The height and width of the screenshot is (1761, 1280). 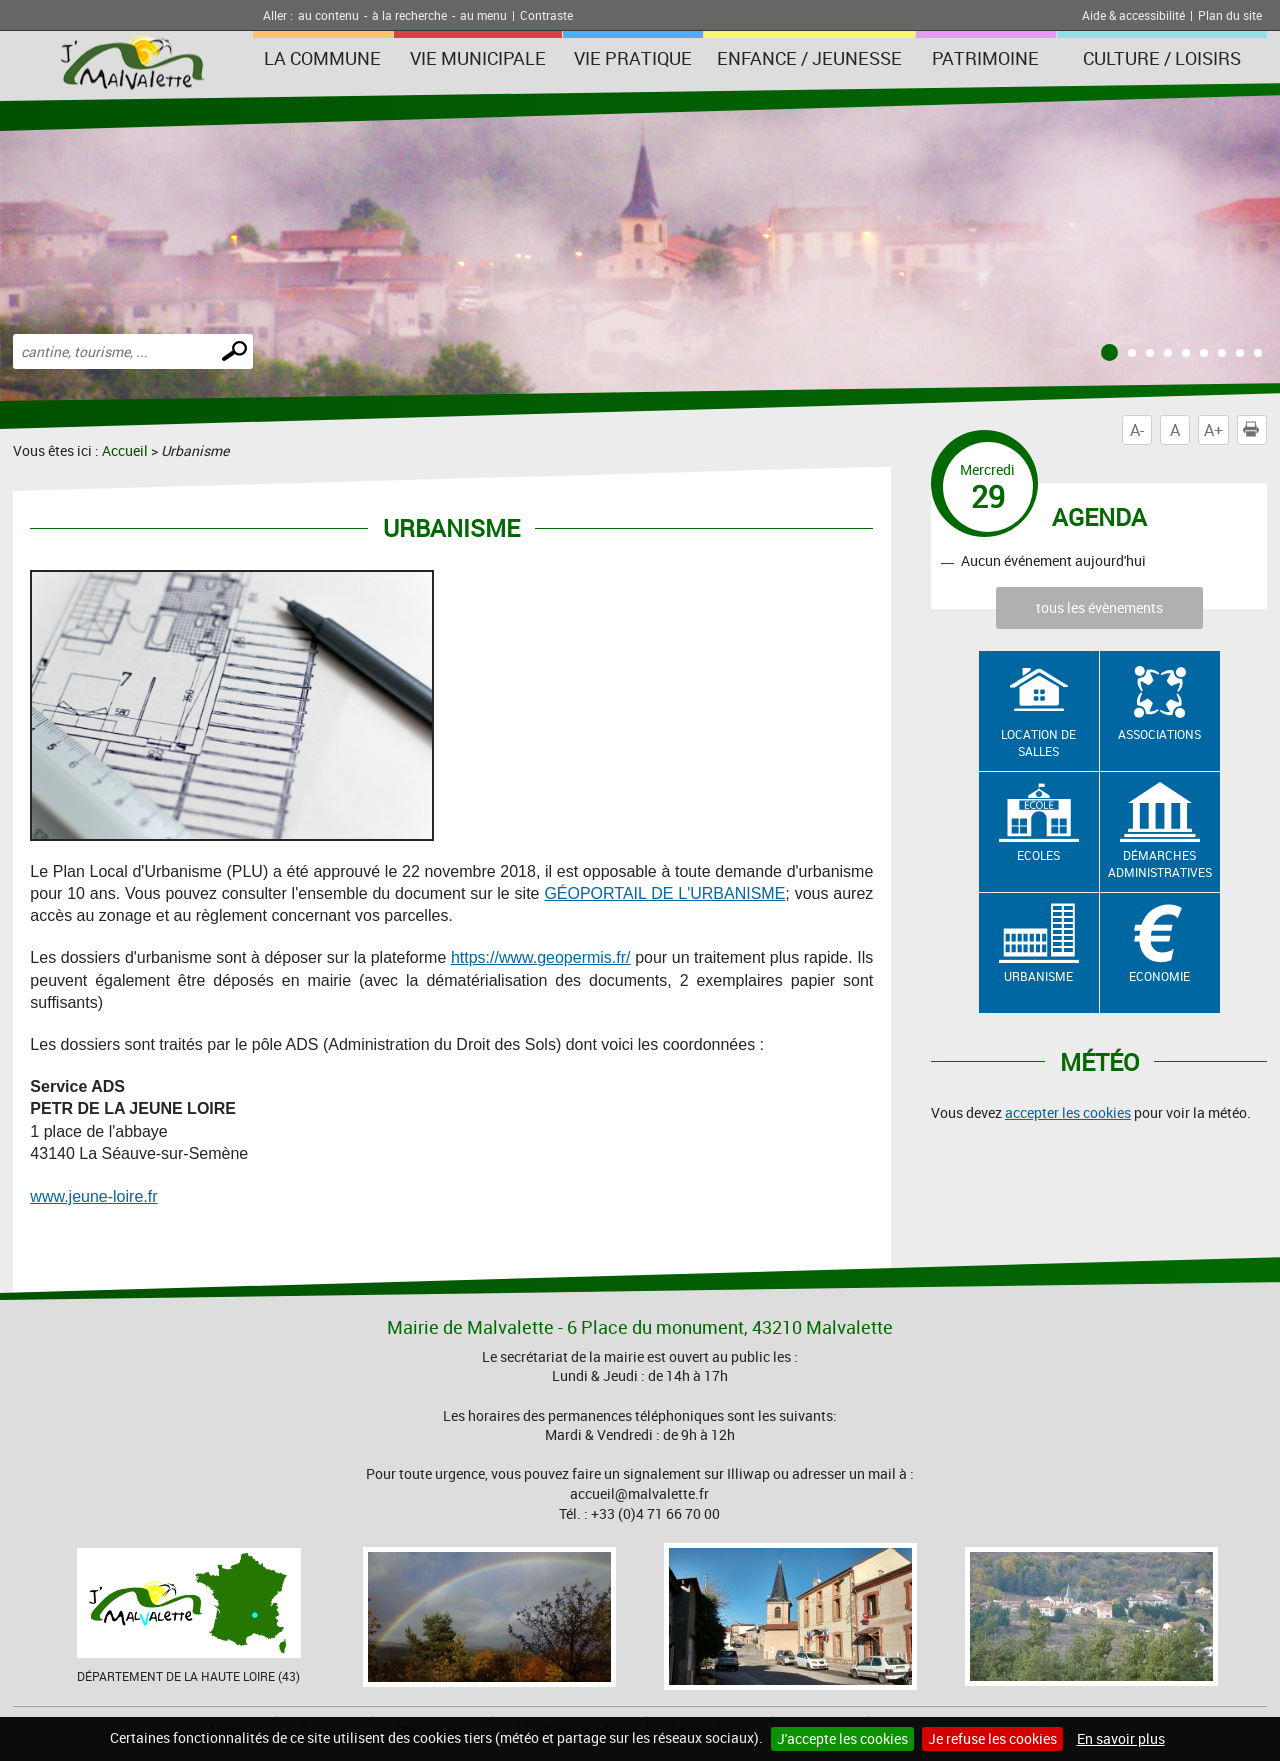 What do you see at coordinates (1255, 430) in the screenshot?
I see `Imprimer` at bounding box center [1255, 430].